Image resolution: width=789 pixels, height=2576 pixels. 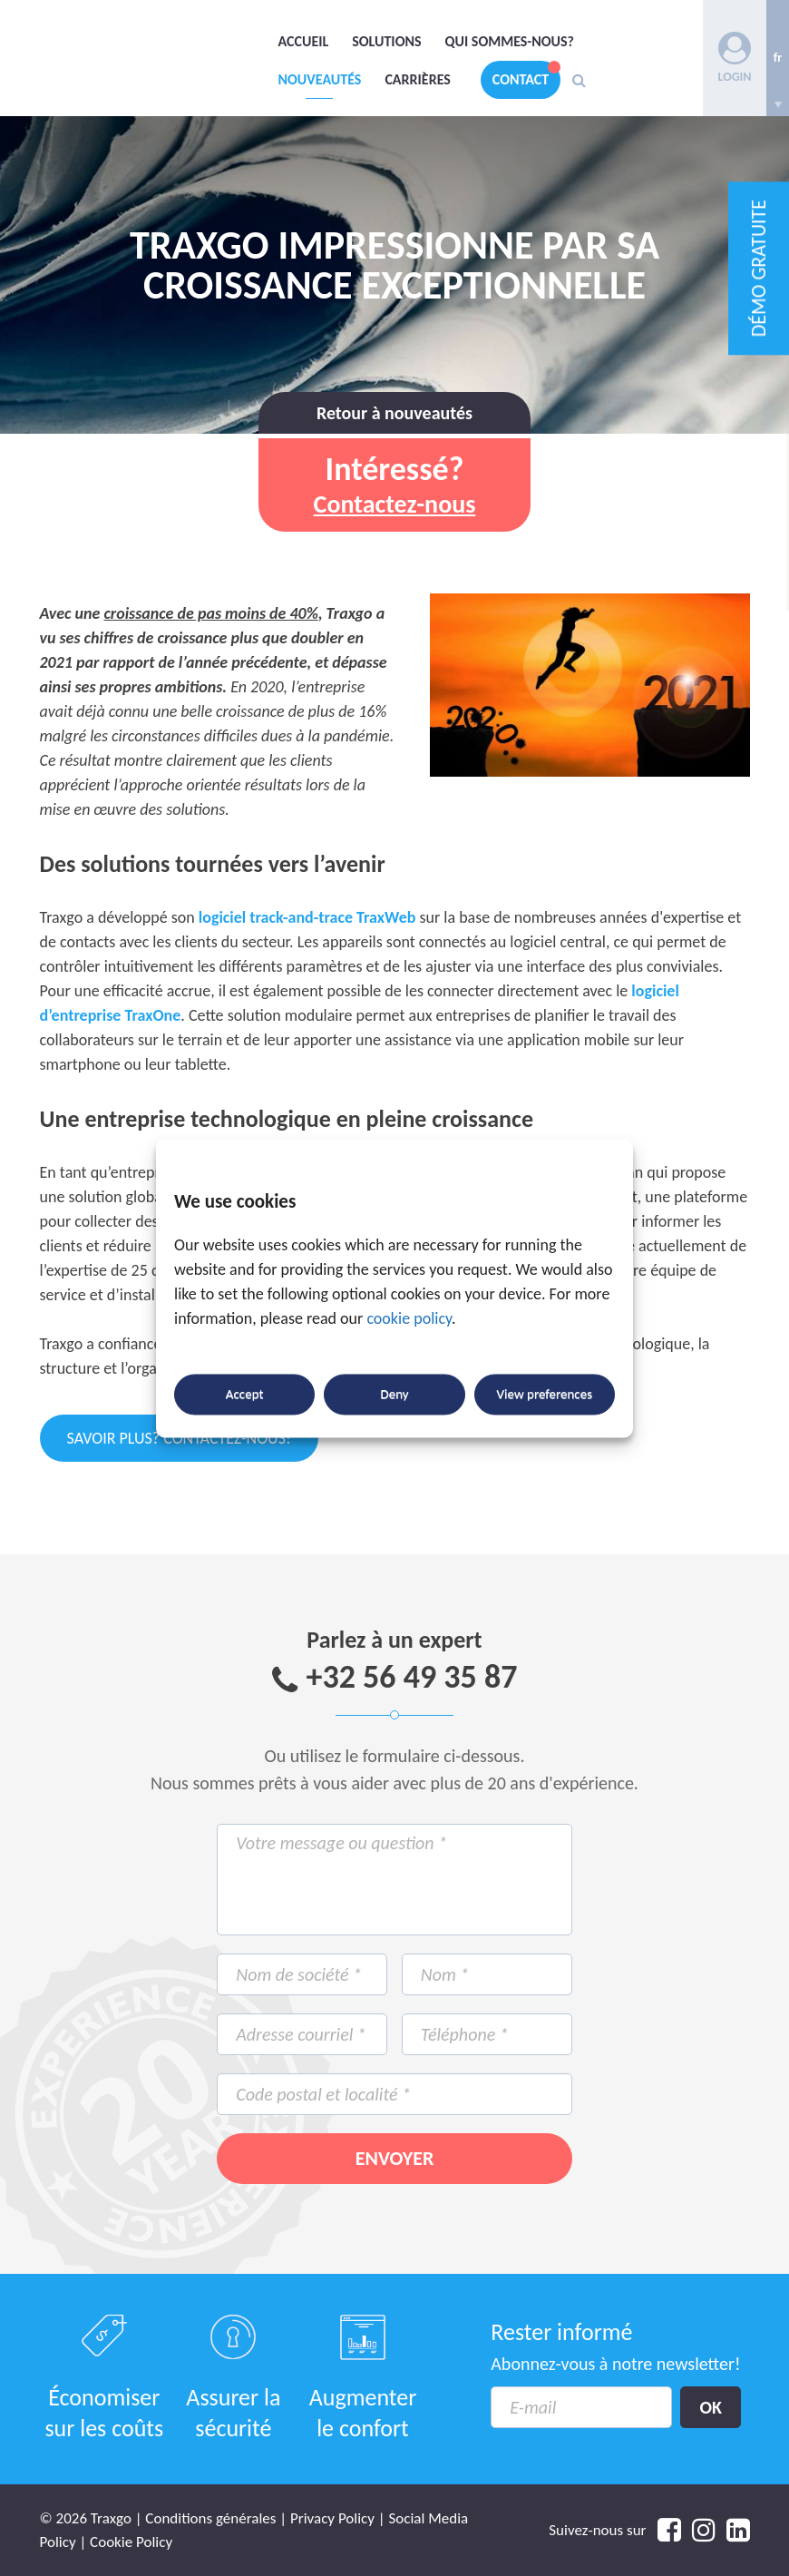 I want to click on Accept, so click(x=245, y=1394).